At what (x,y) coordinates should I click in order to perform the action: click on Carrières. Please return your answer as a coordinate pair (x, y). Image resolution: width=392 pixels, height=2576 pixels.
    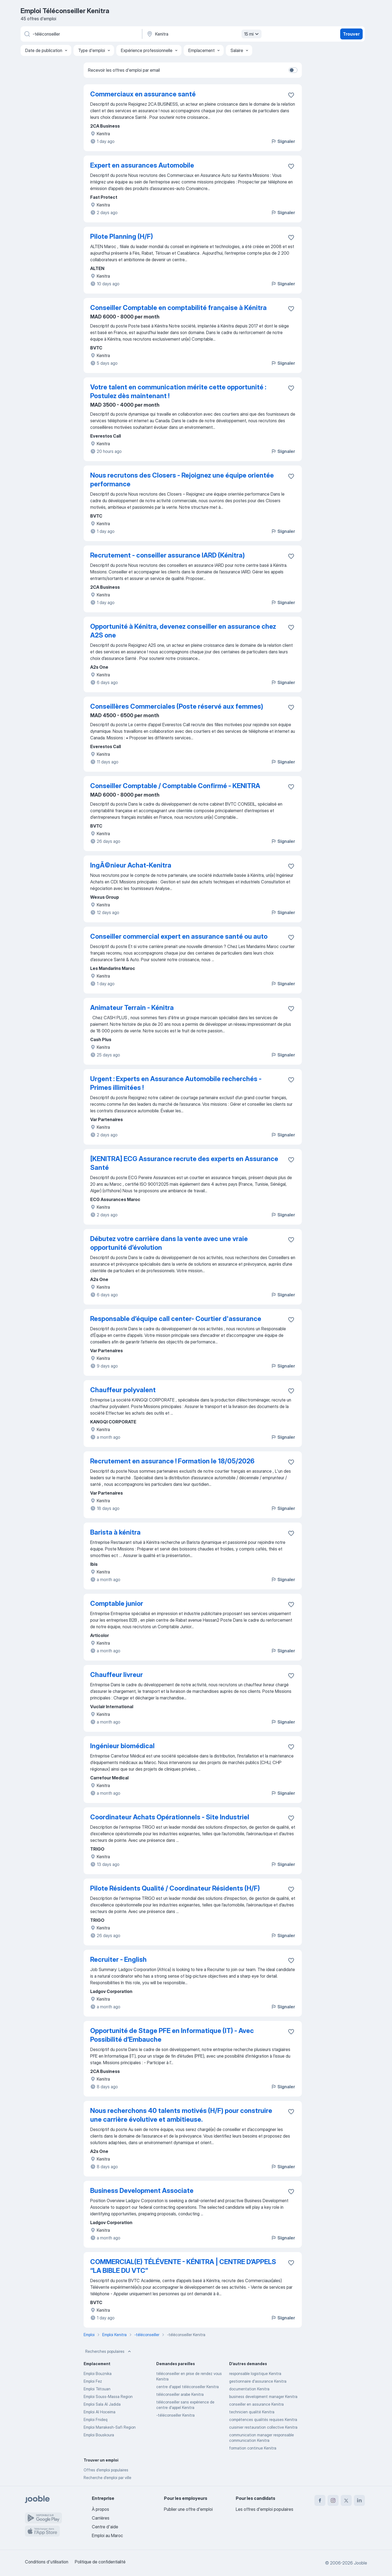
    Looking at the image, I should click on (100, 2518).